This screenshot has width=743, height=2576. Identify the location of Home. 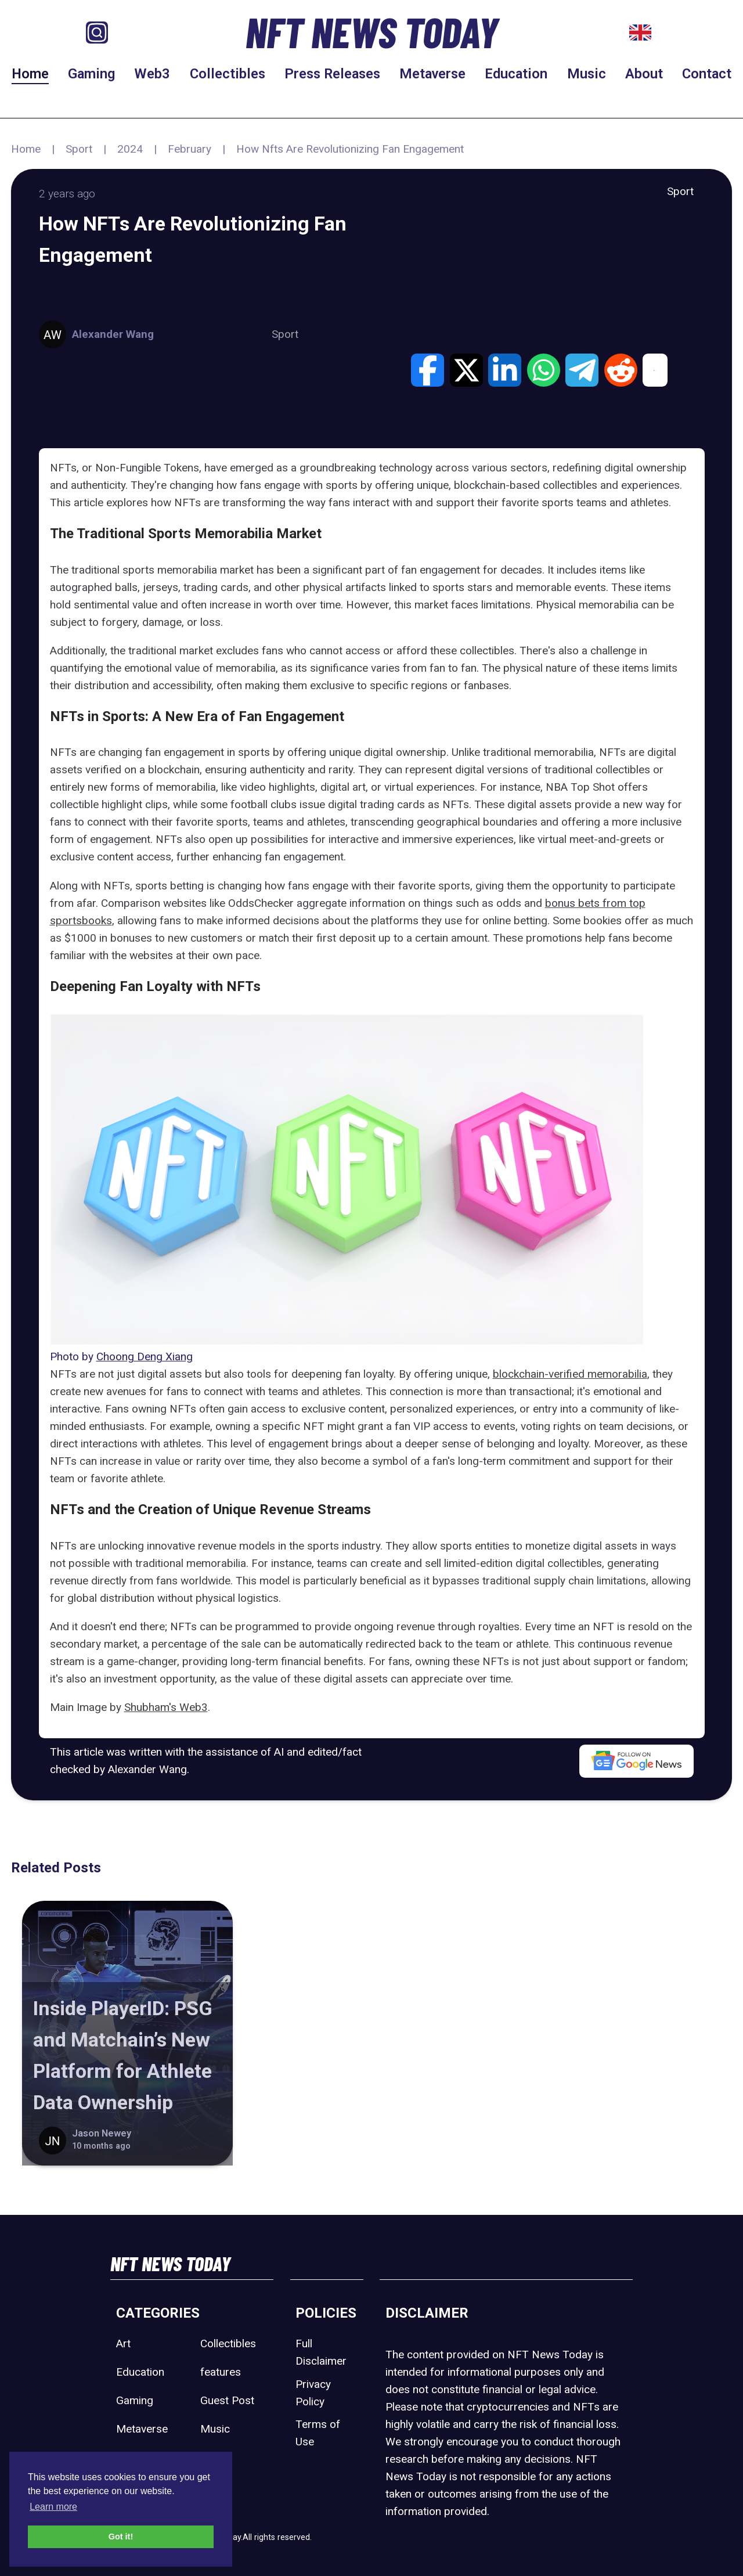
(30, 74).